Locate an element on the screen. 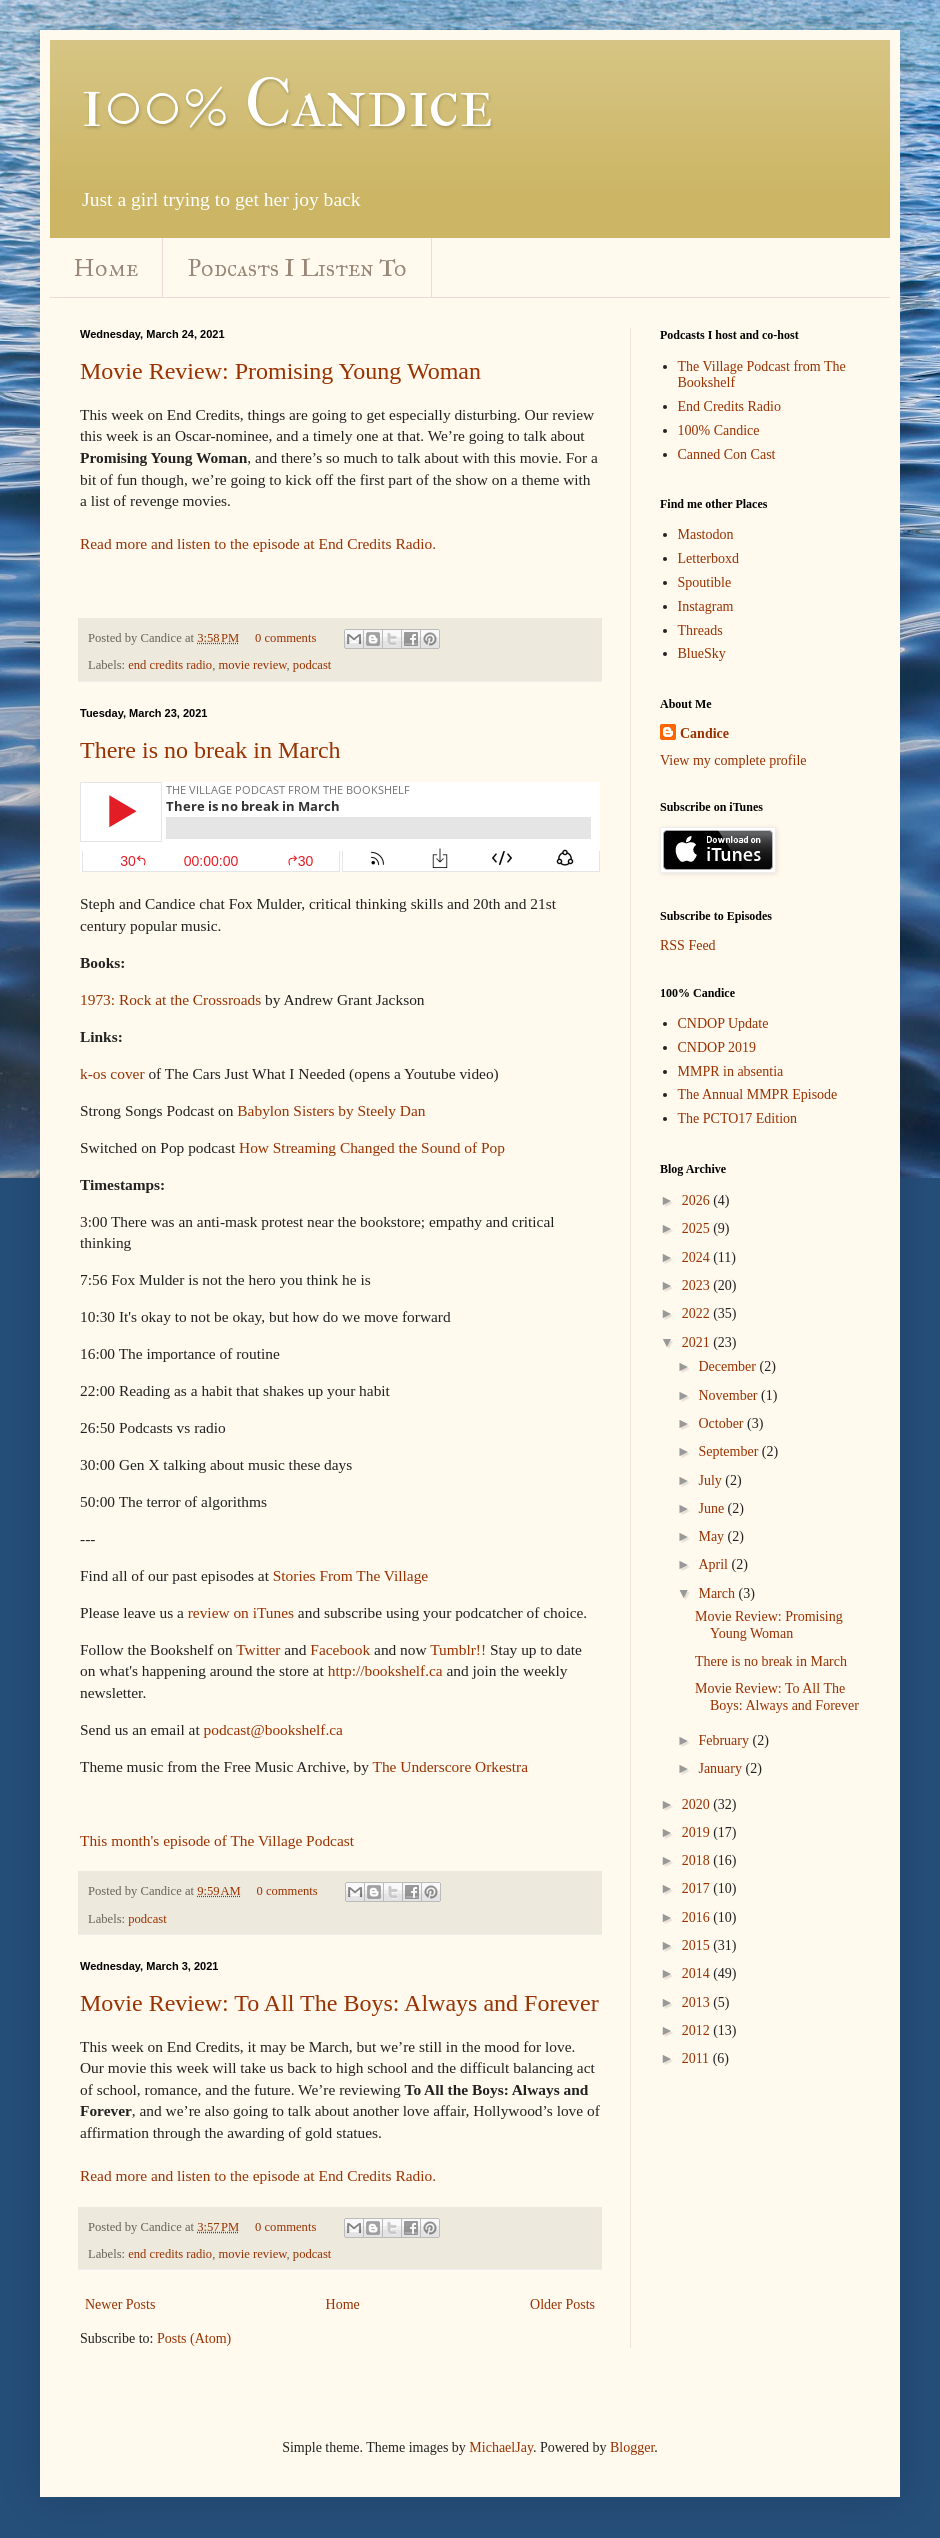 The width and height of the screenshot is (940, 2538). April is located at coordinates (714, 1564).